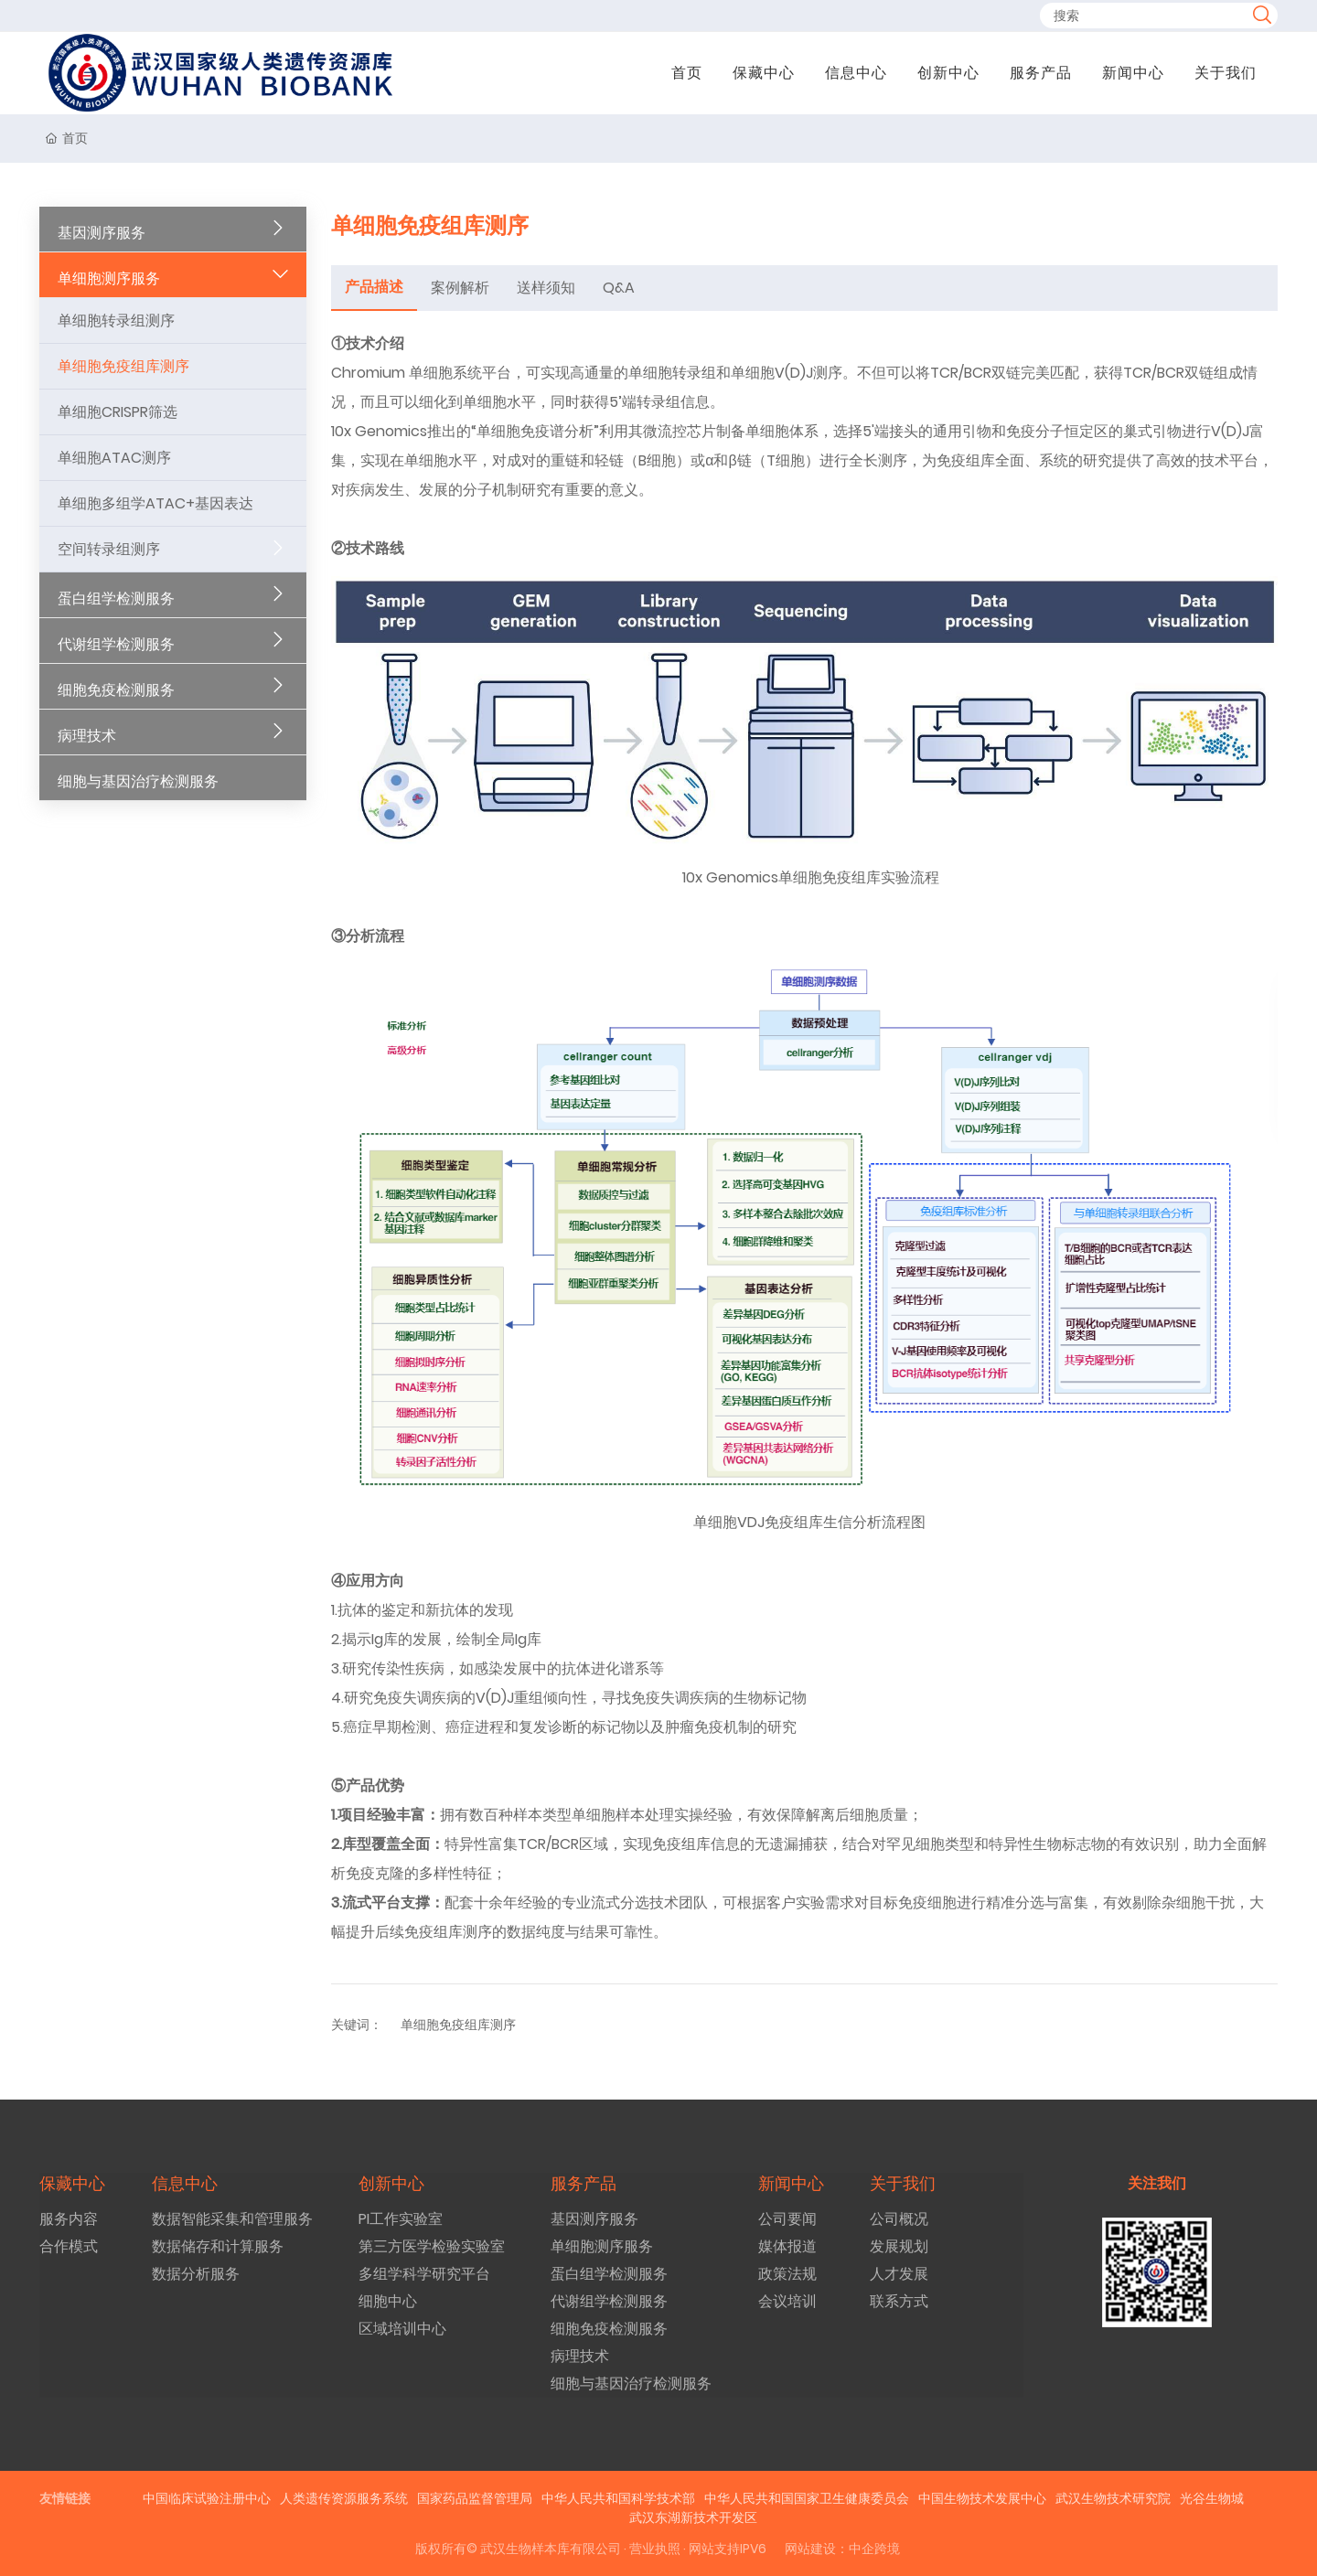 This screenshot has width=1317, height=2576. I want to click on 国家药品监督管理局, so click(474, 2498).